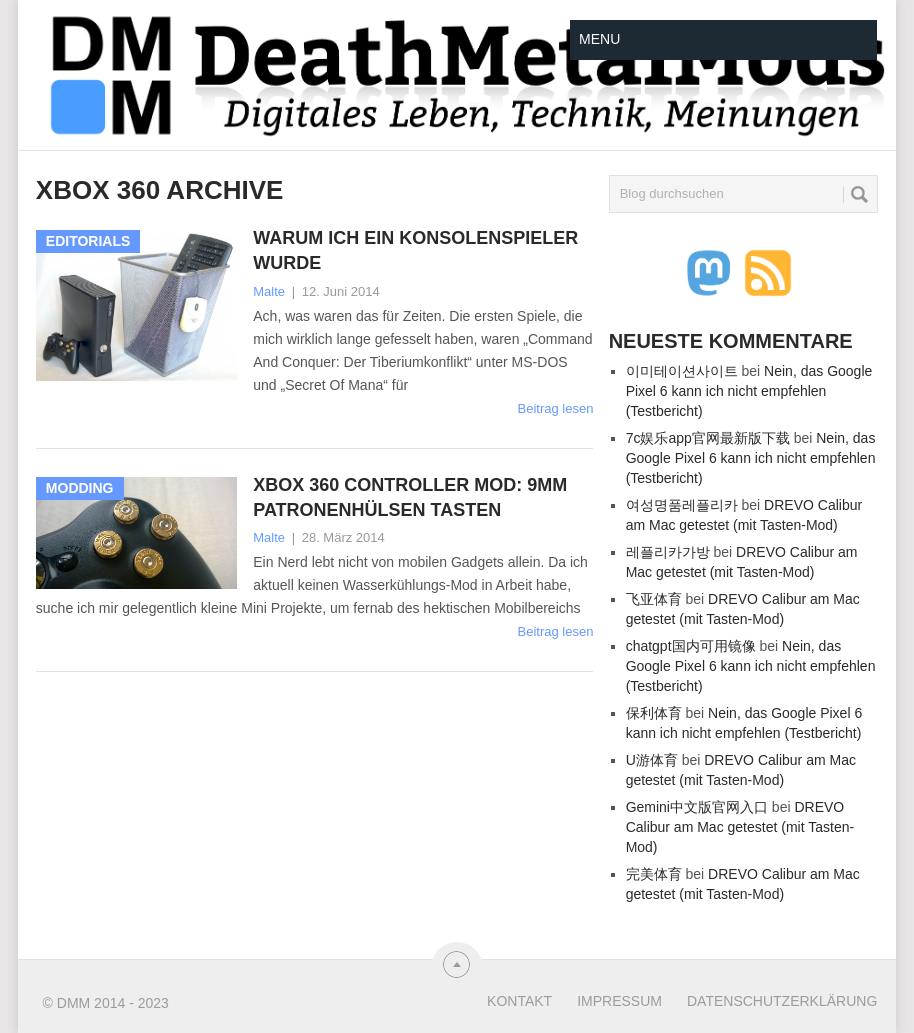 The width and height of the screenshot is (914, 1033). I want to click on 여성명품레플리카, so click(682, 505).